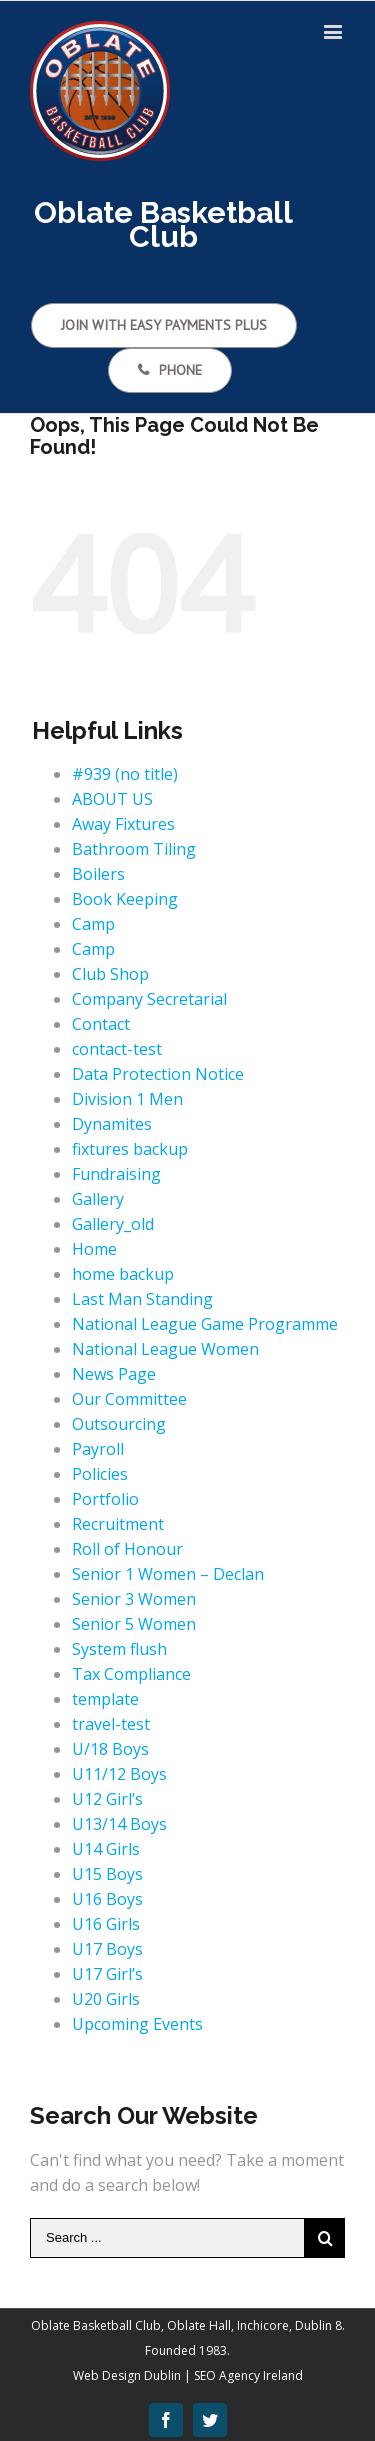  Describe the element at coordinates (107, 1974) in the screenshot. I see `U17 Girl’s` at that location.